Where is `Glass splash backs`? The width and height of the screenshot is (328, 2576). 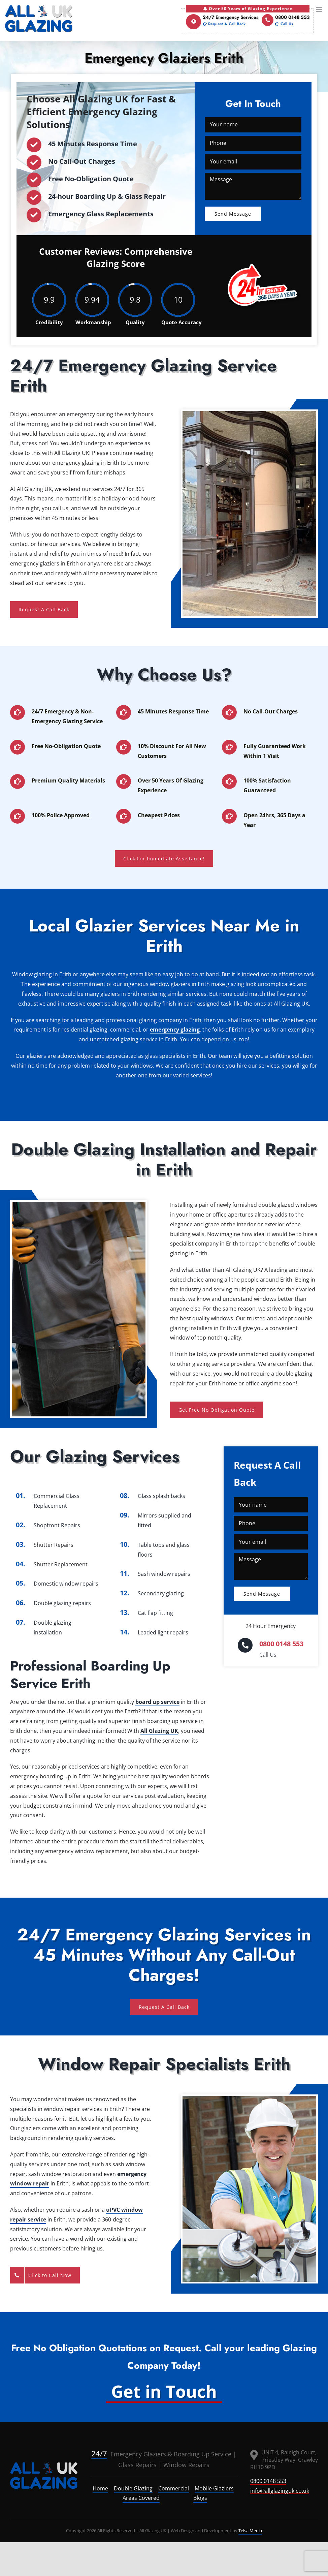 Glass splash backs is located at coordinates (161, 1496).